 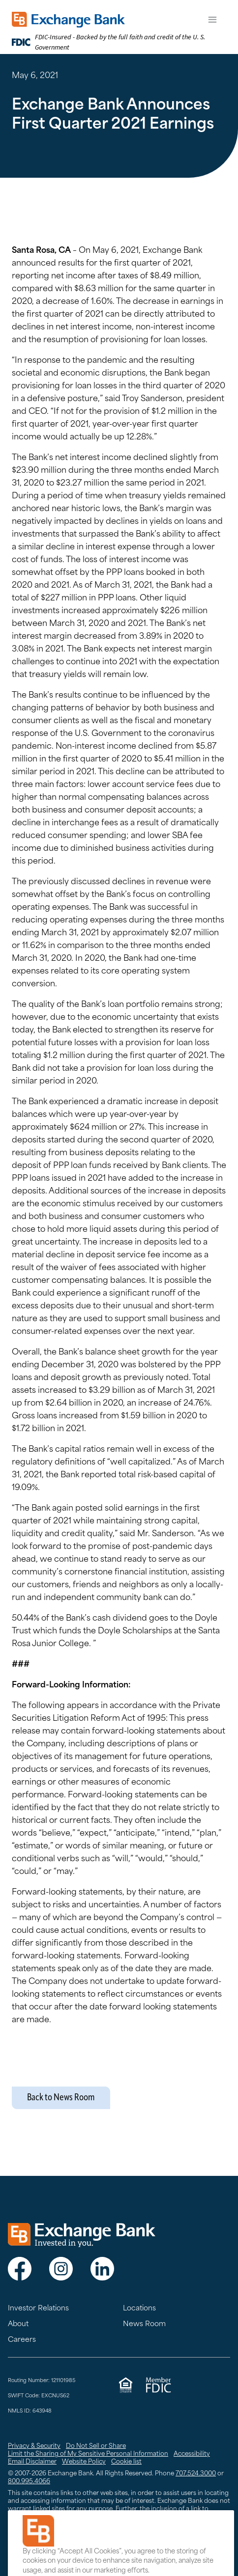 I want to click on Investor Relations, so click(x=38, y=2308).